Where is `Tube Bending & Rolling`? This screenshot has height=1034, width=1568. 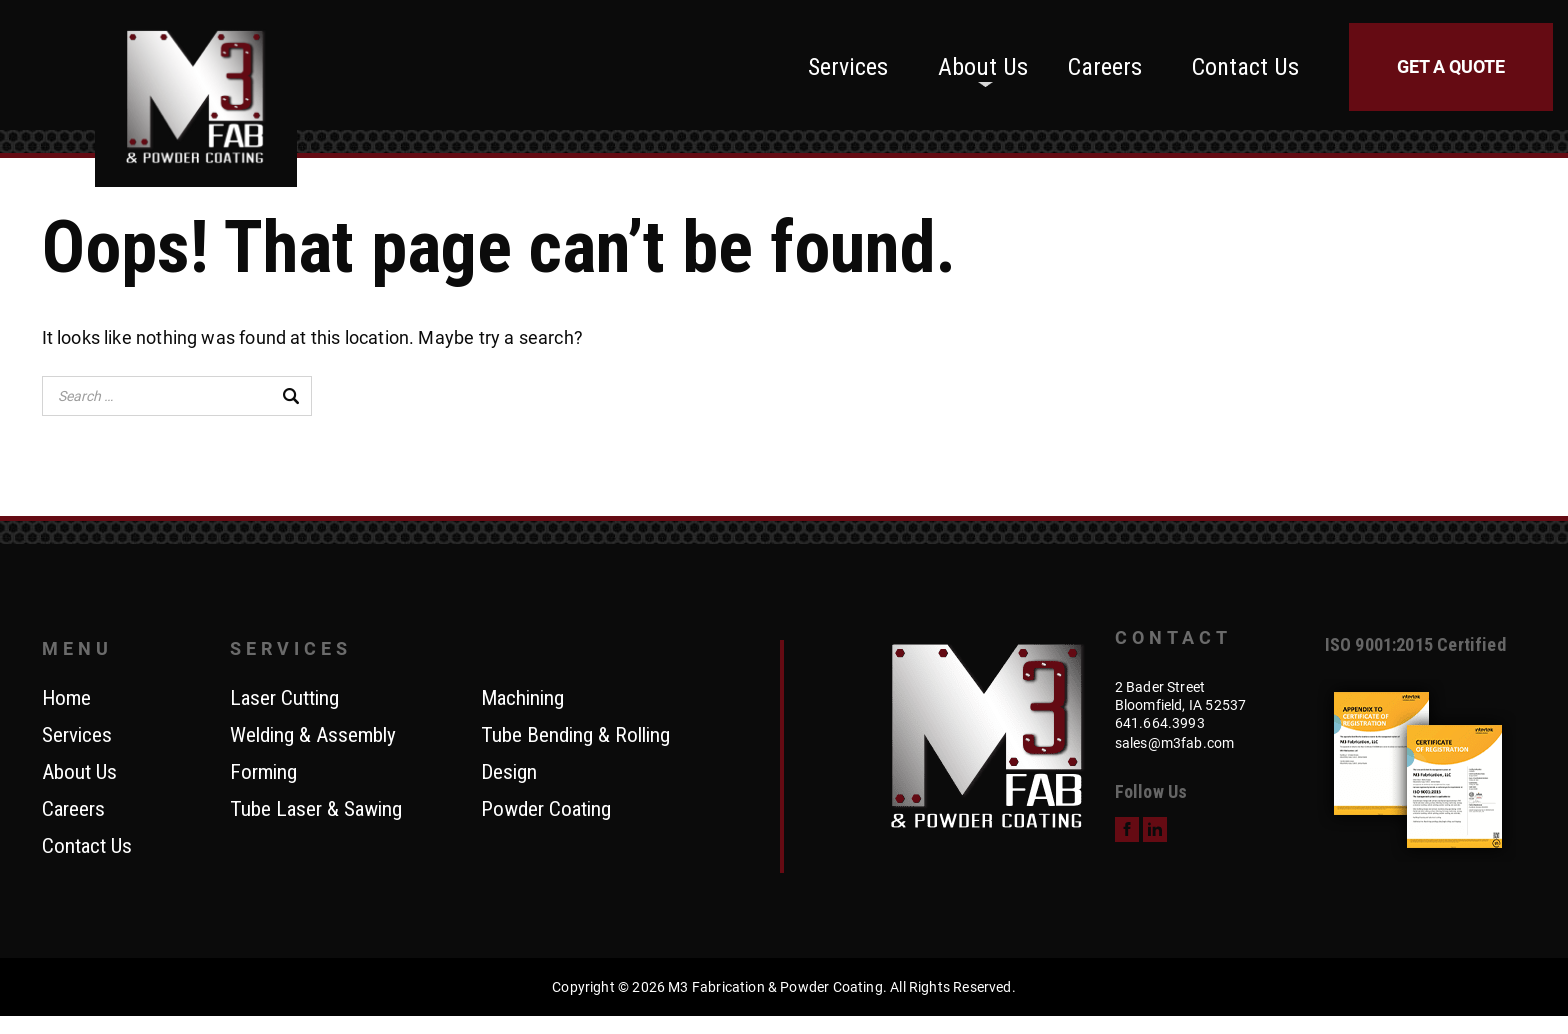 Tube Bending & Rolling is located at coordinates (575, 736).